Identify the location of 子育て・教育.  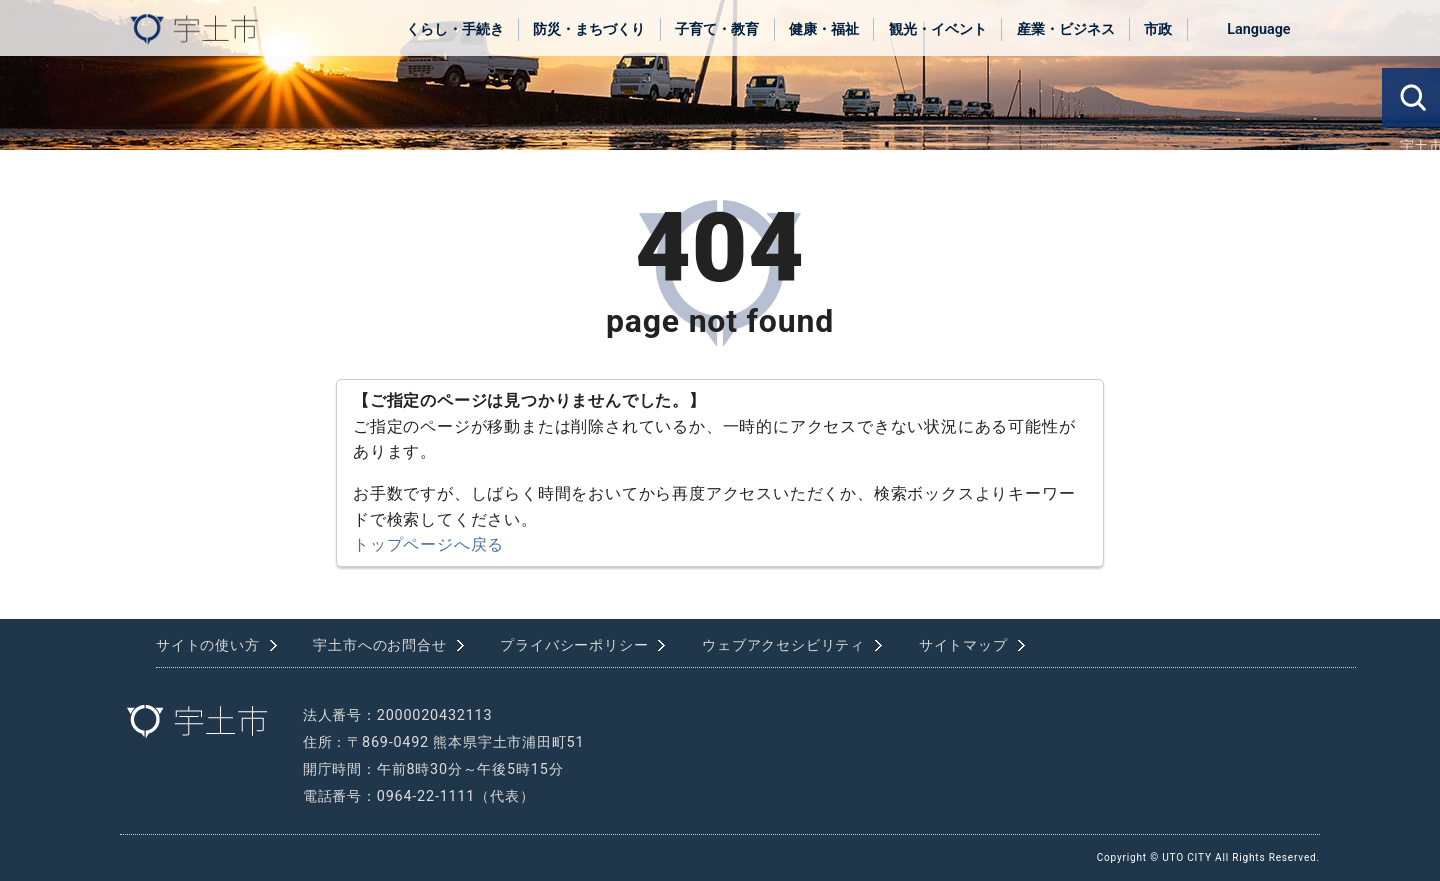
(717, 29).